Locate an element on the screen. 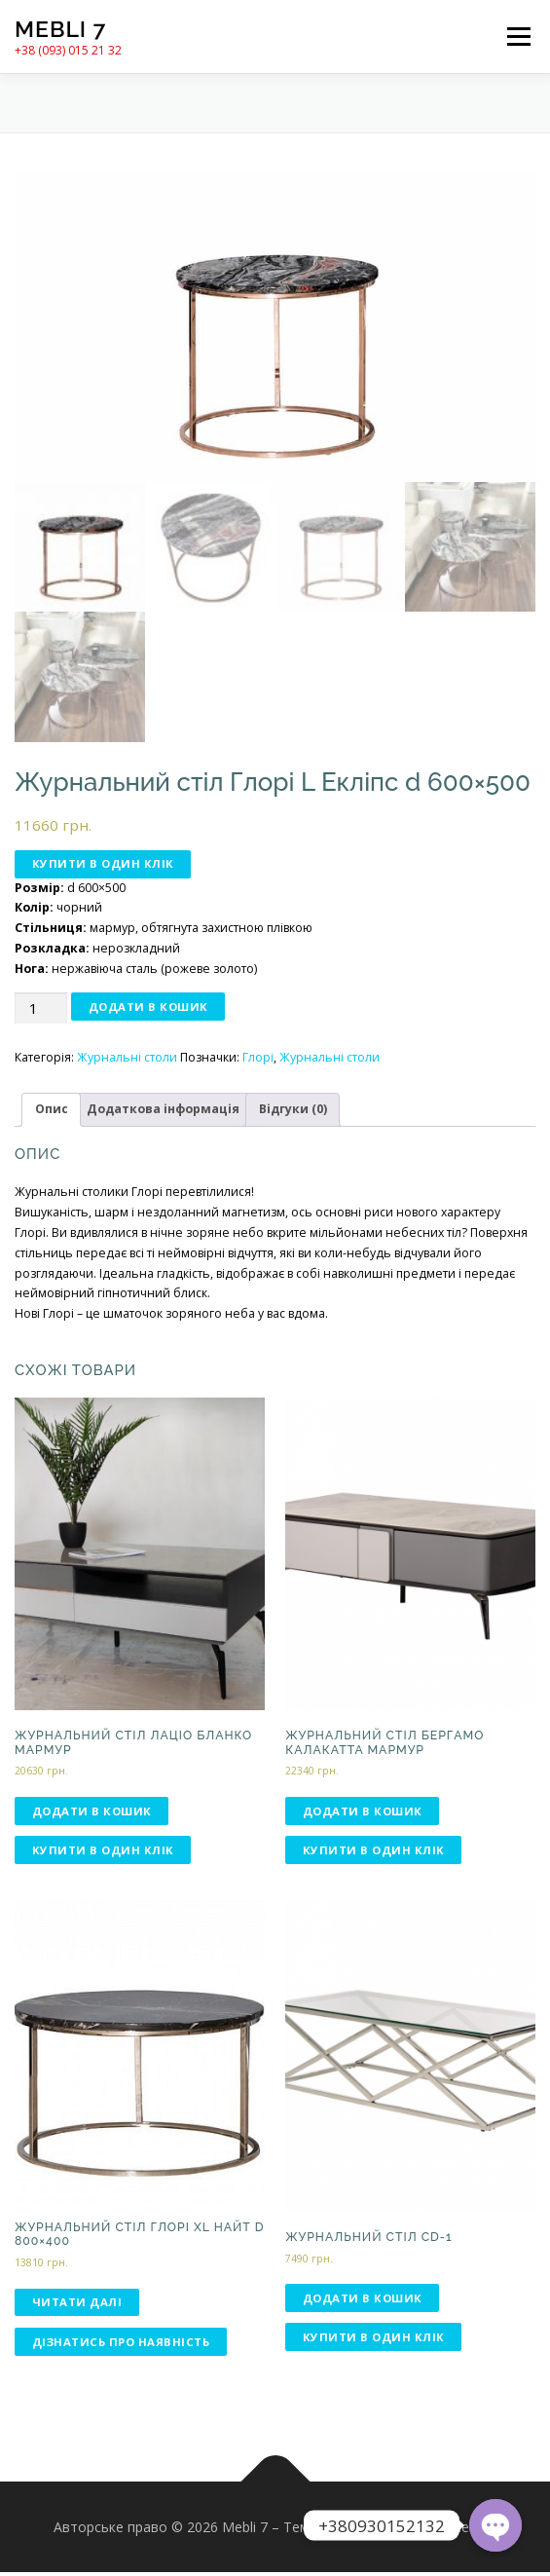  Опис is located at coordinates (51, 1111).